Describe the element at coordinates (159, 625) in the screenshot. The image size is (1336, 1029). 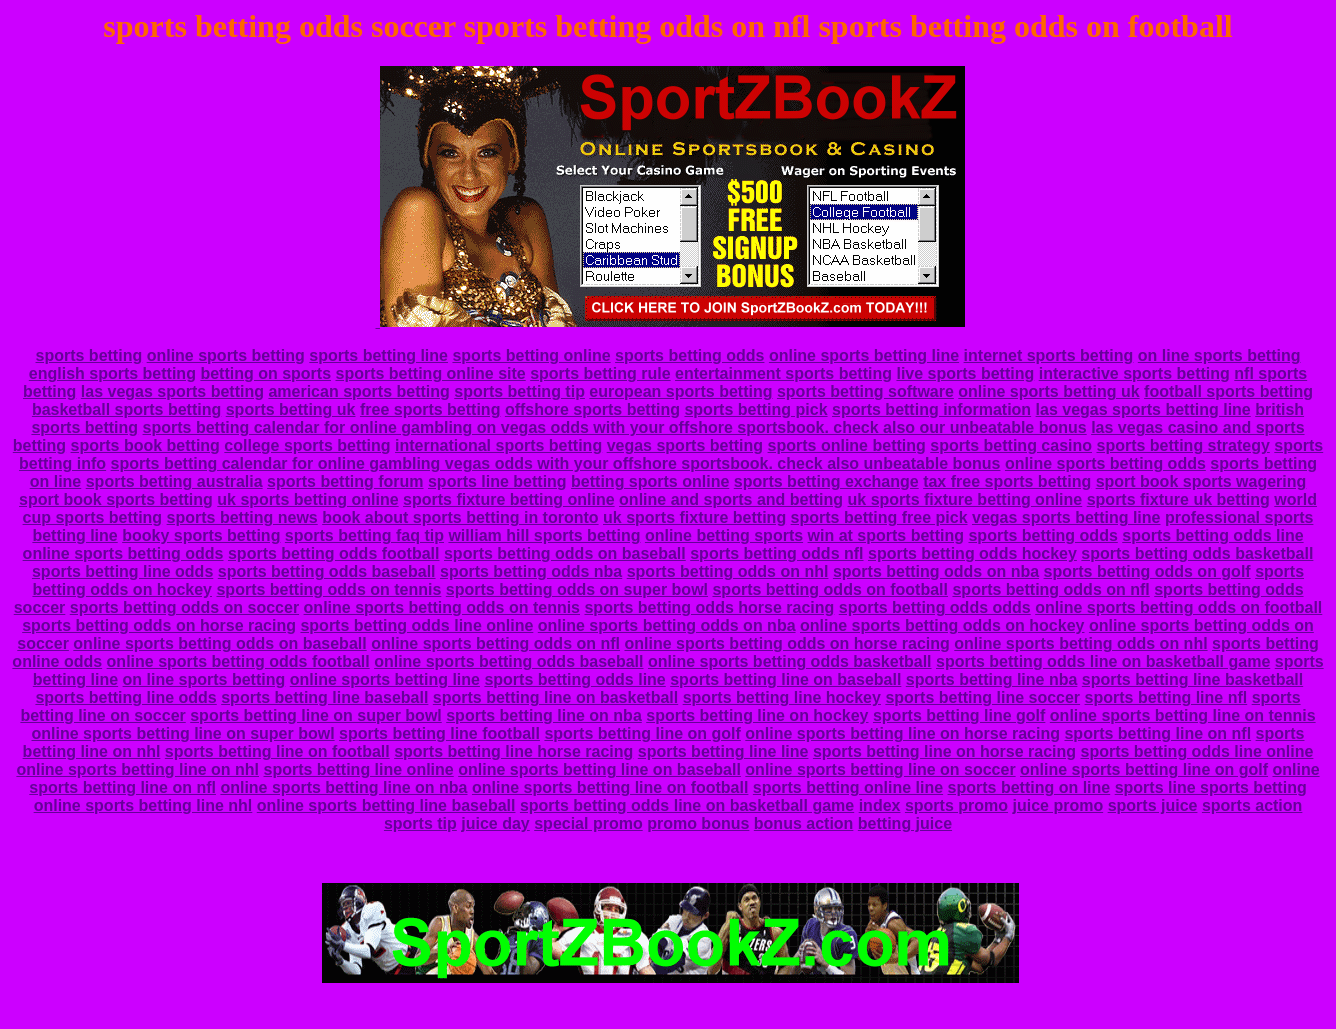
I see `sports betting odds on horse racing` at that location.